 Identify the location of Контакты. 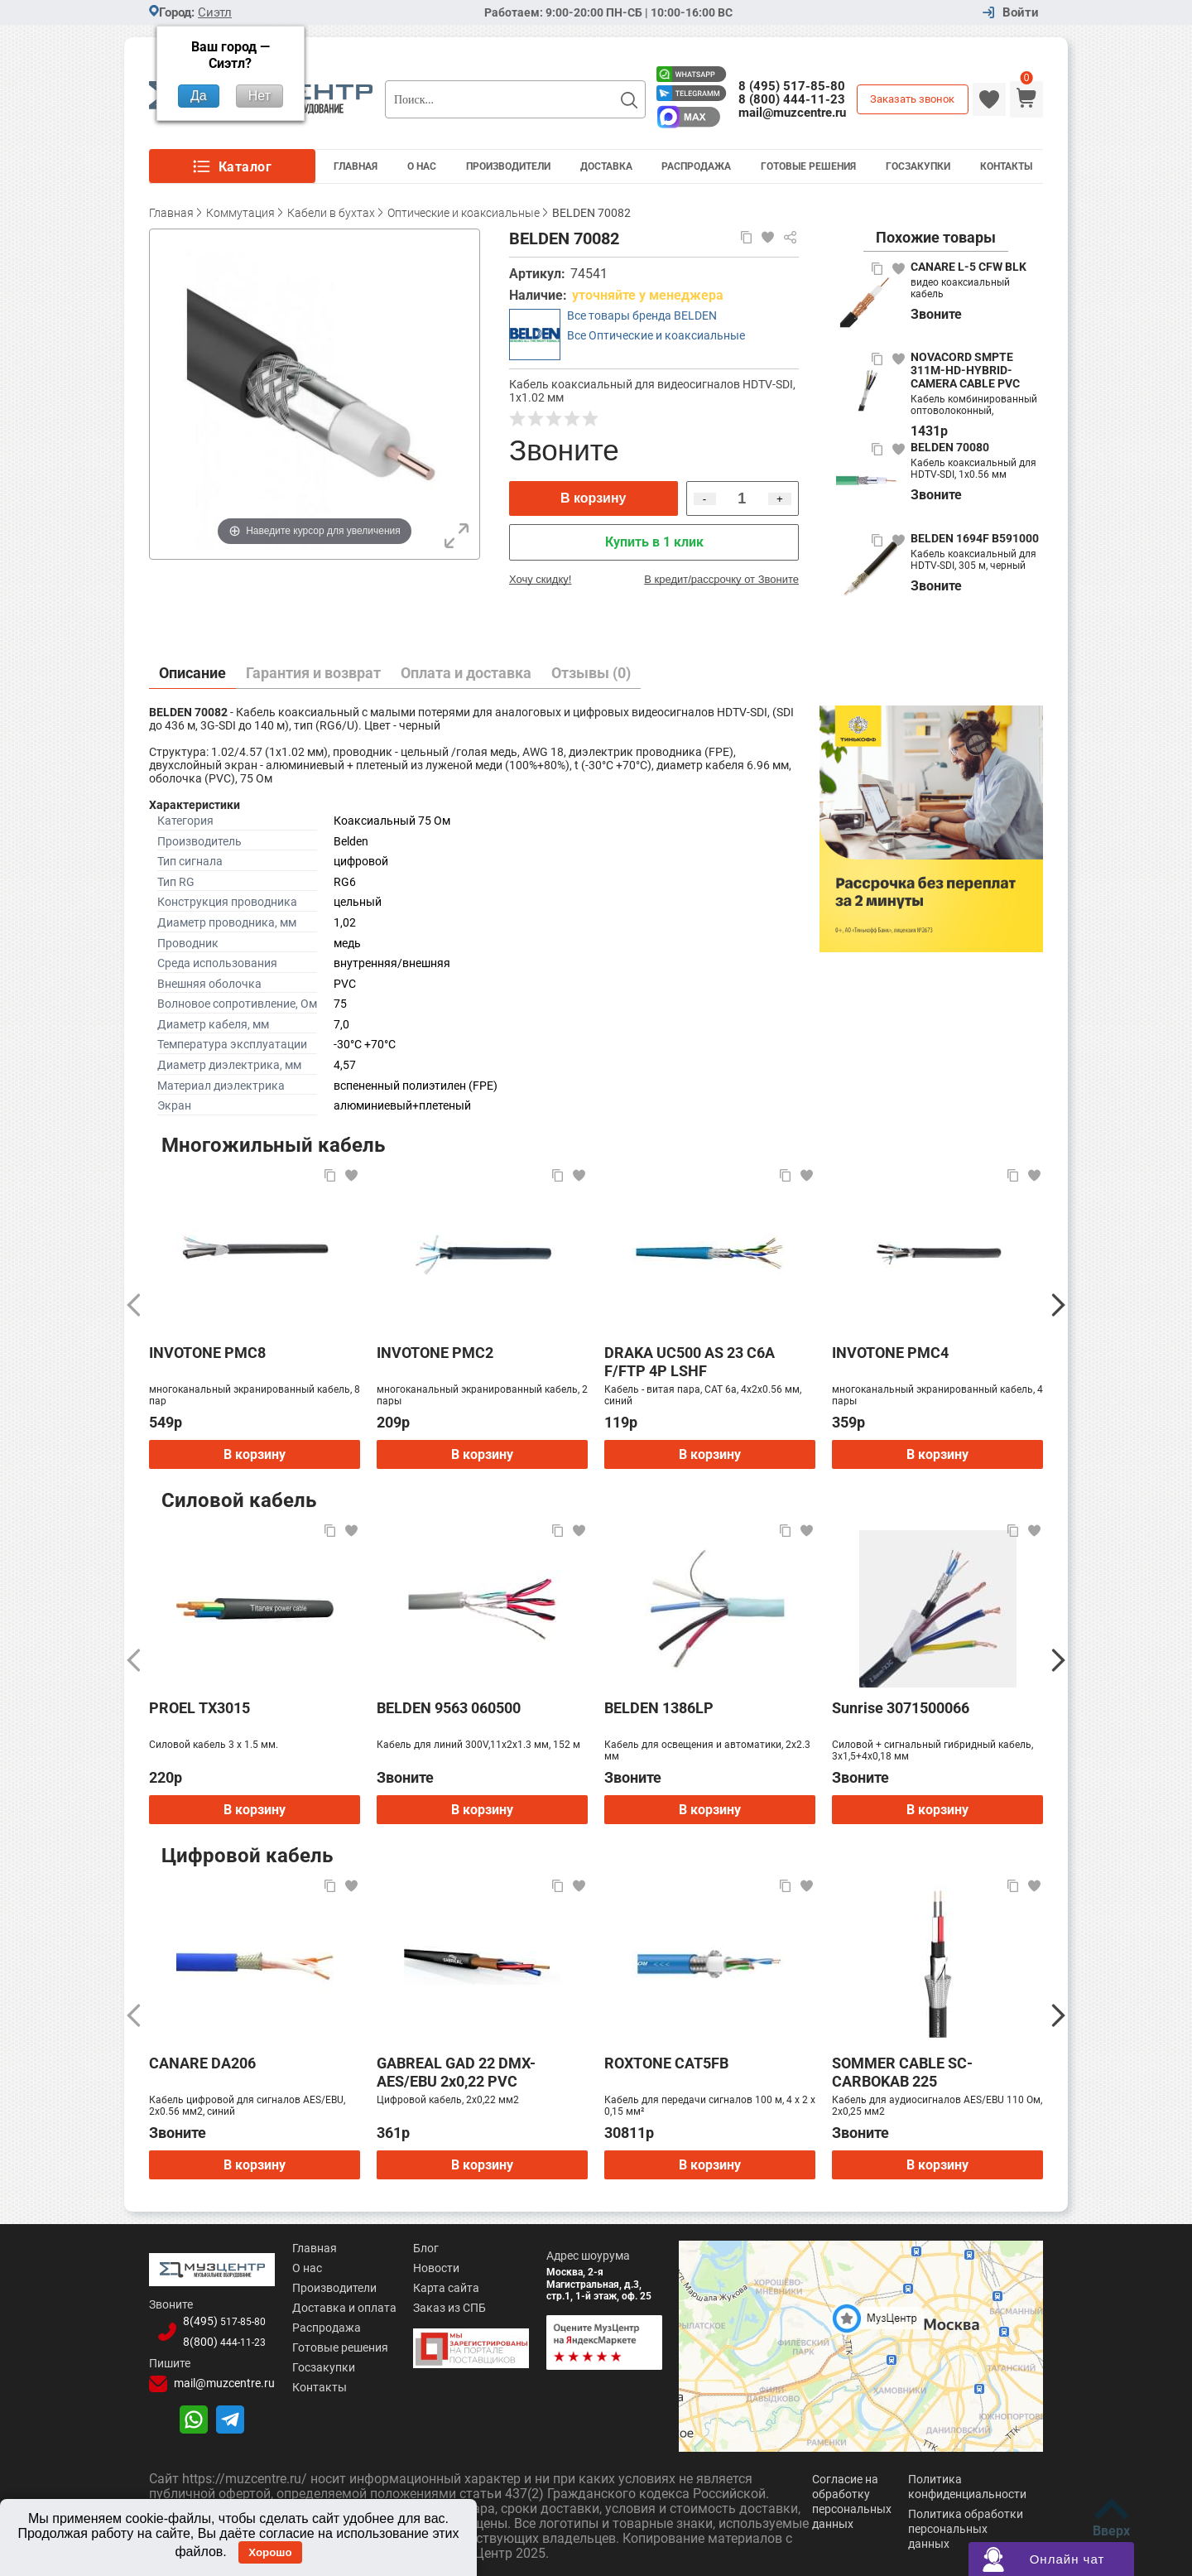
(1006, 166).